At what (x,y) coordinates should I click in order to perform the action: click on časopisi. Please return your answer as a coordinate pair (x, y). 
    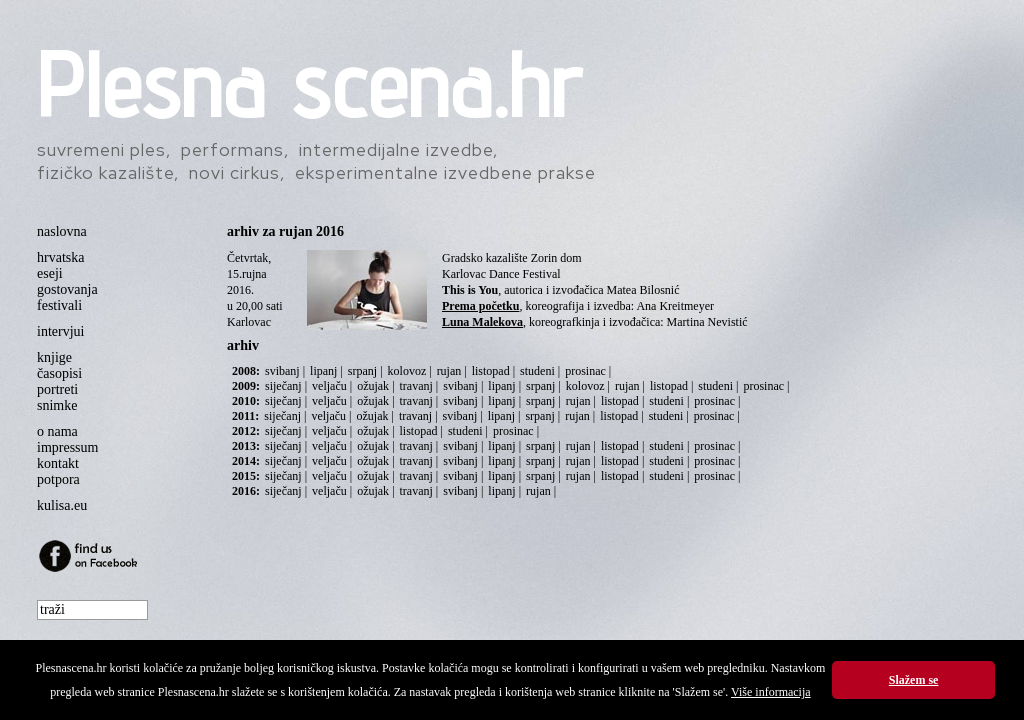
    Looking at the image, I should click on (59, 373).